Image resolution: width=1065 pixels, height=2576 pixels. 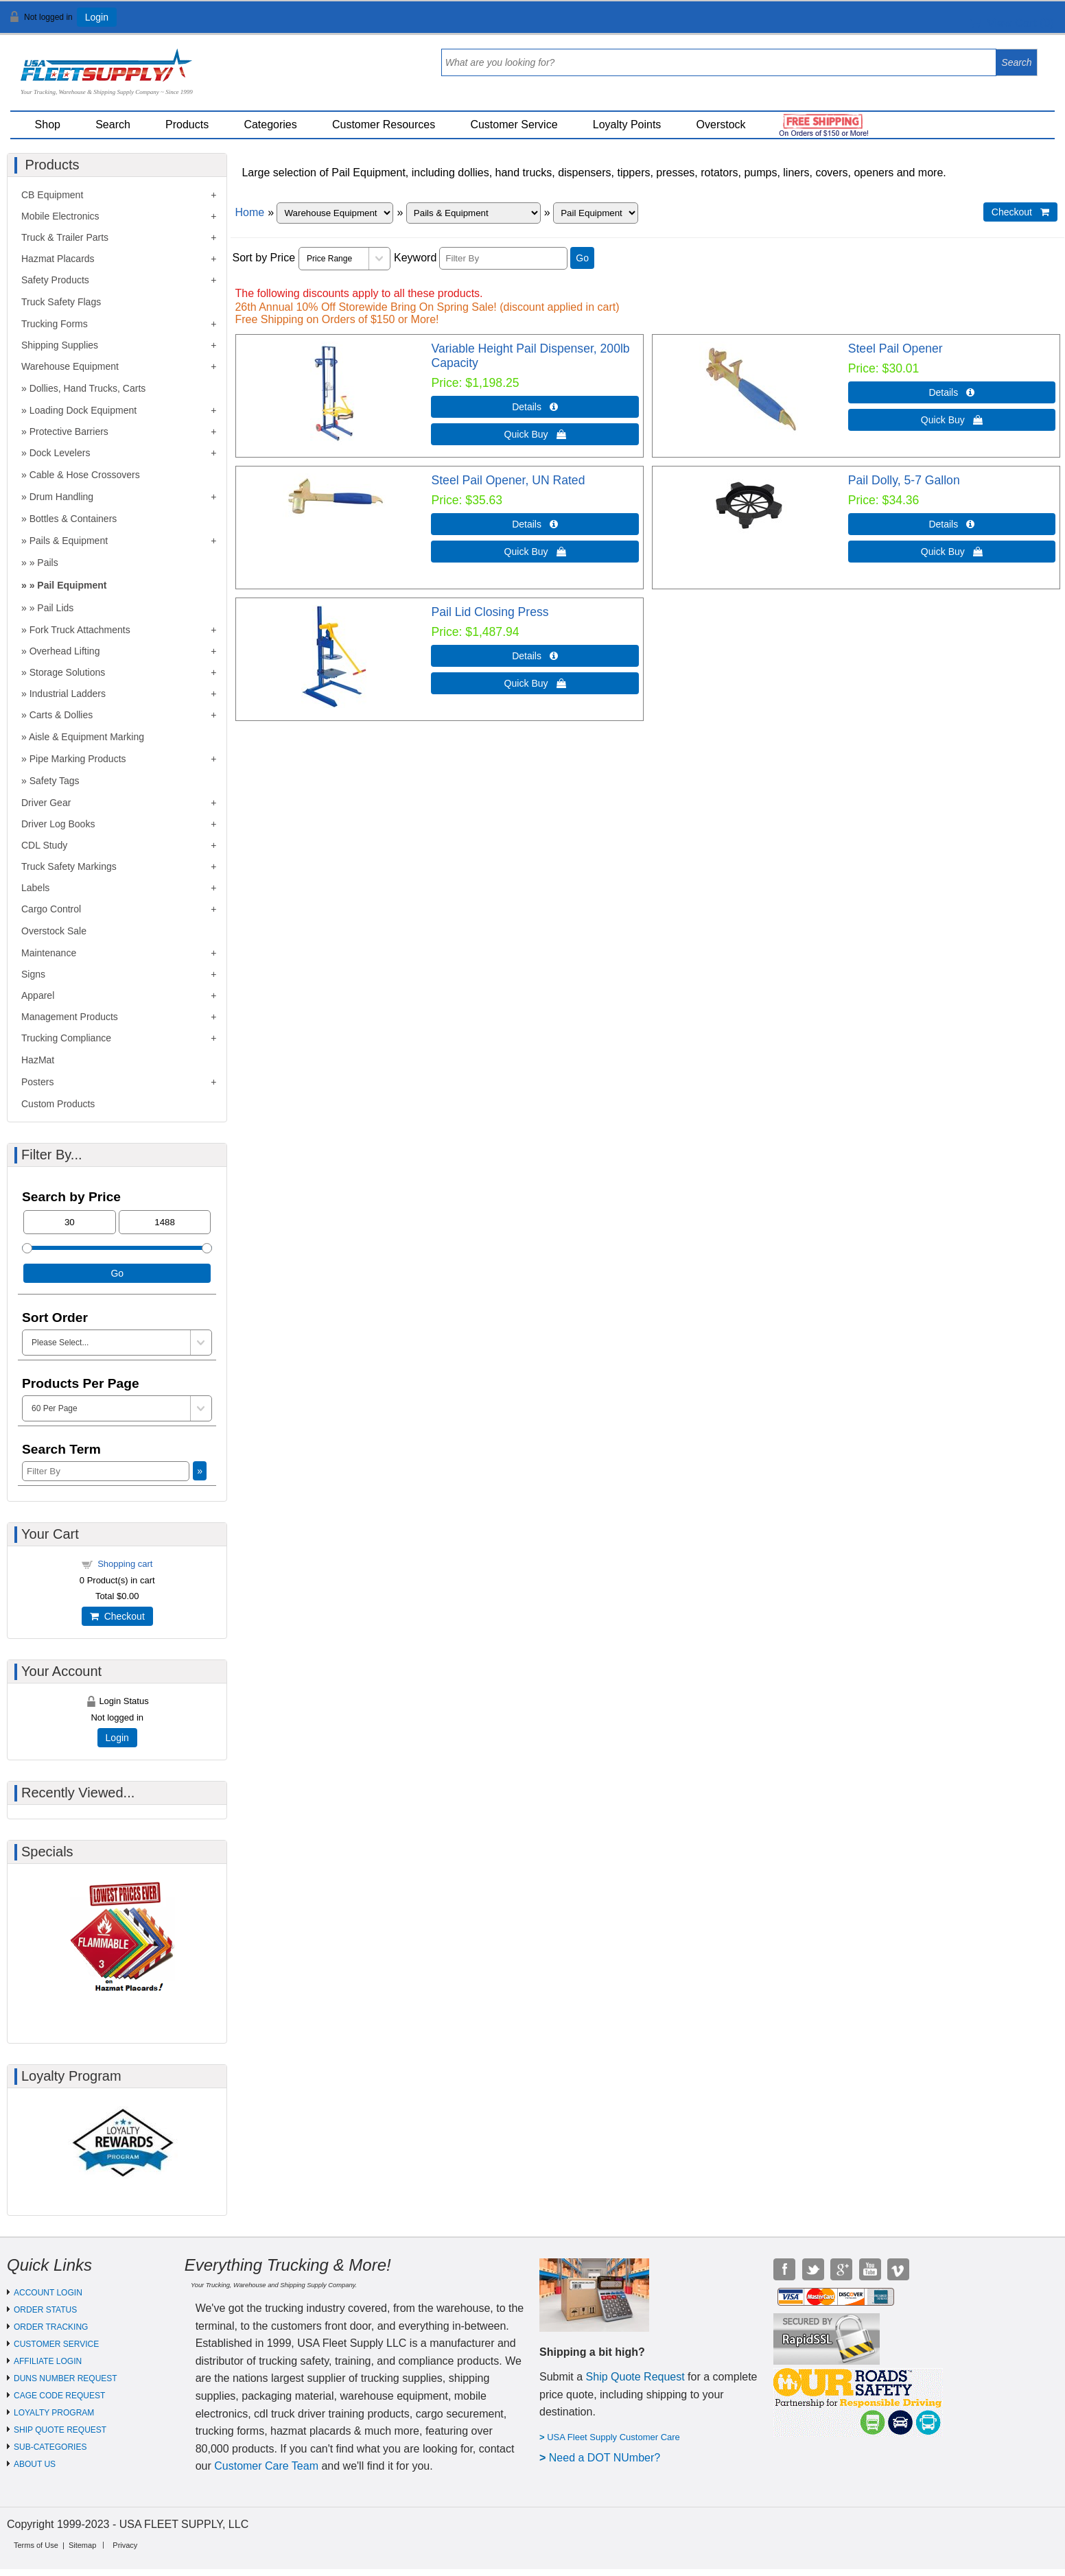 What do you see at coordinates (69, 1016) in the screenshot?
I see `Management Products` at bounding box center [69, 1016].